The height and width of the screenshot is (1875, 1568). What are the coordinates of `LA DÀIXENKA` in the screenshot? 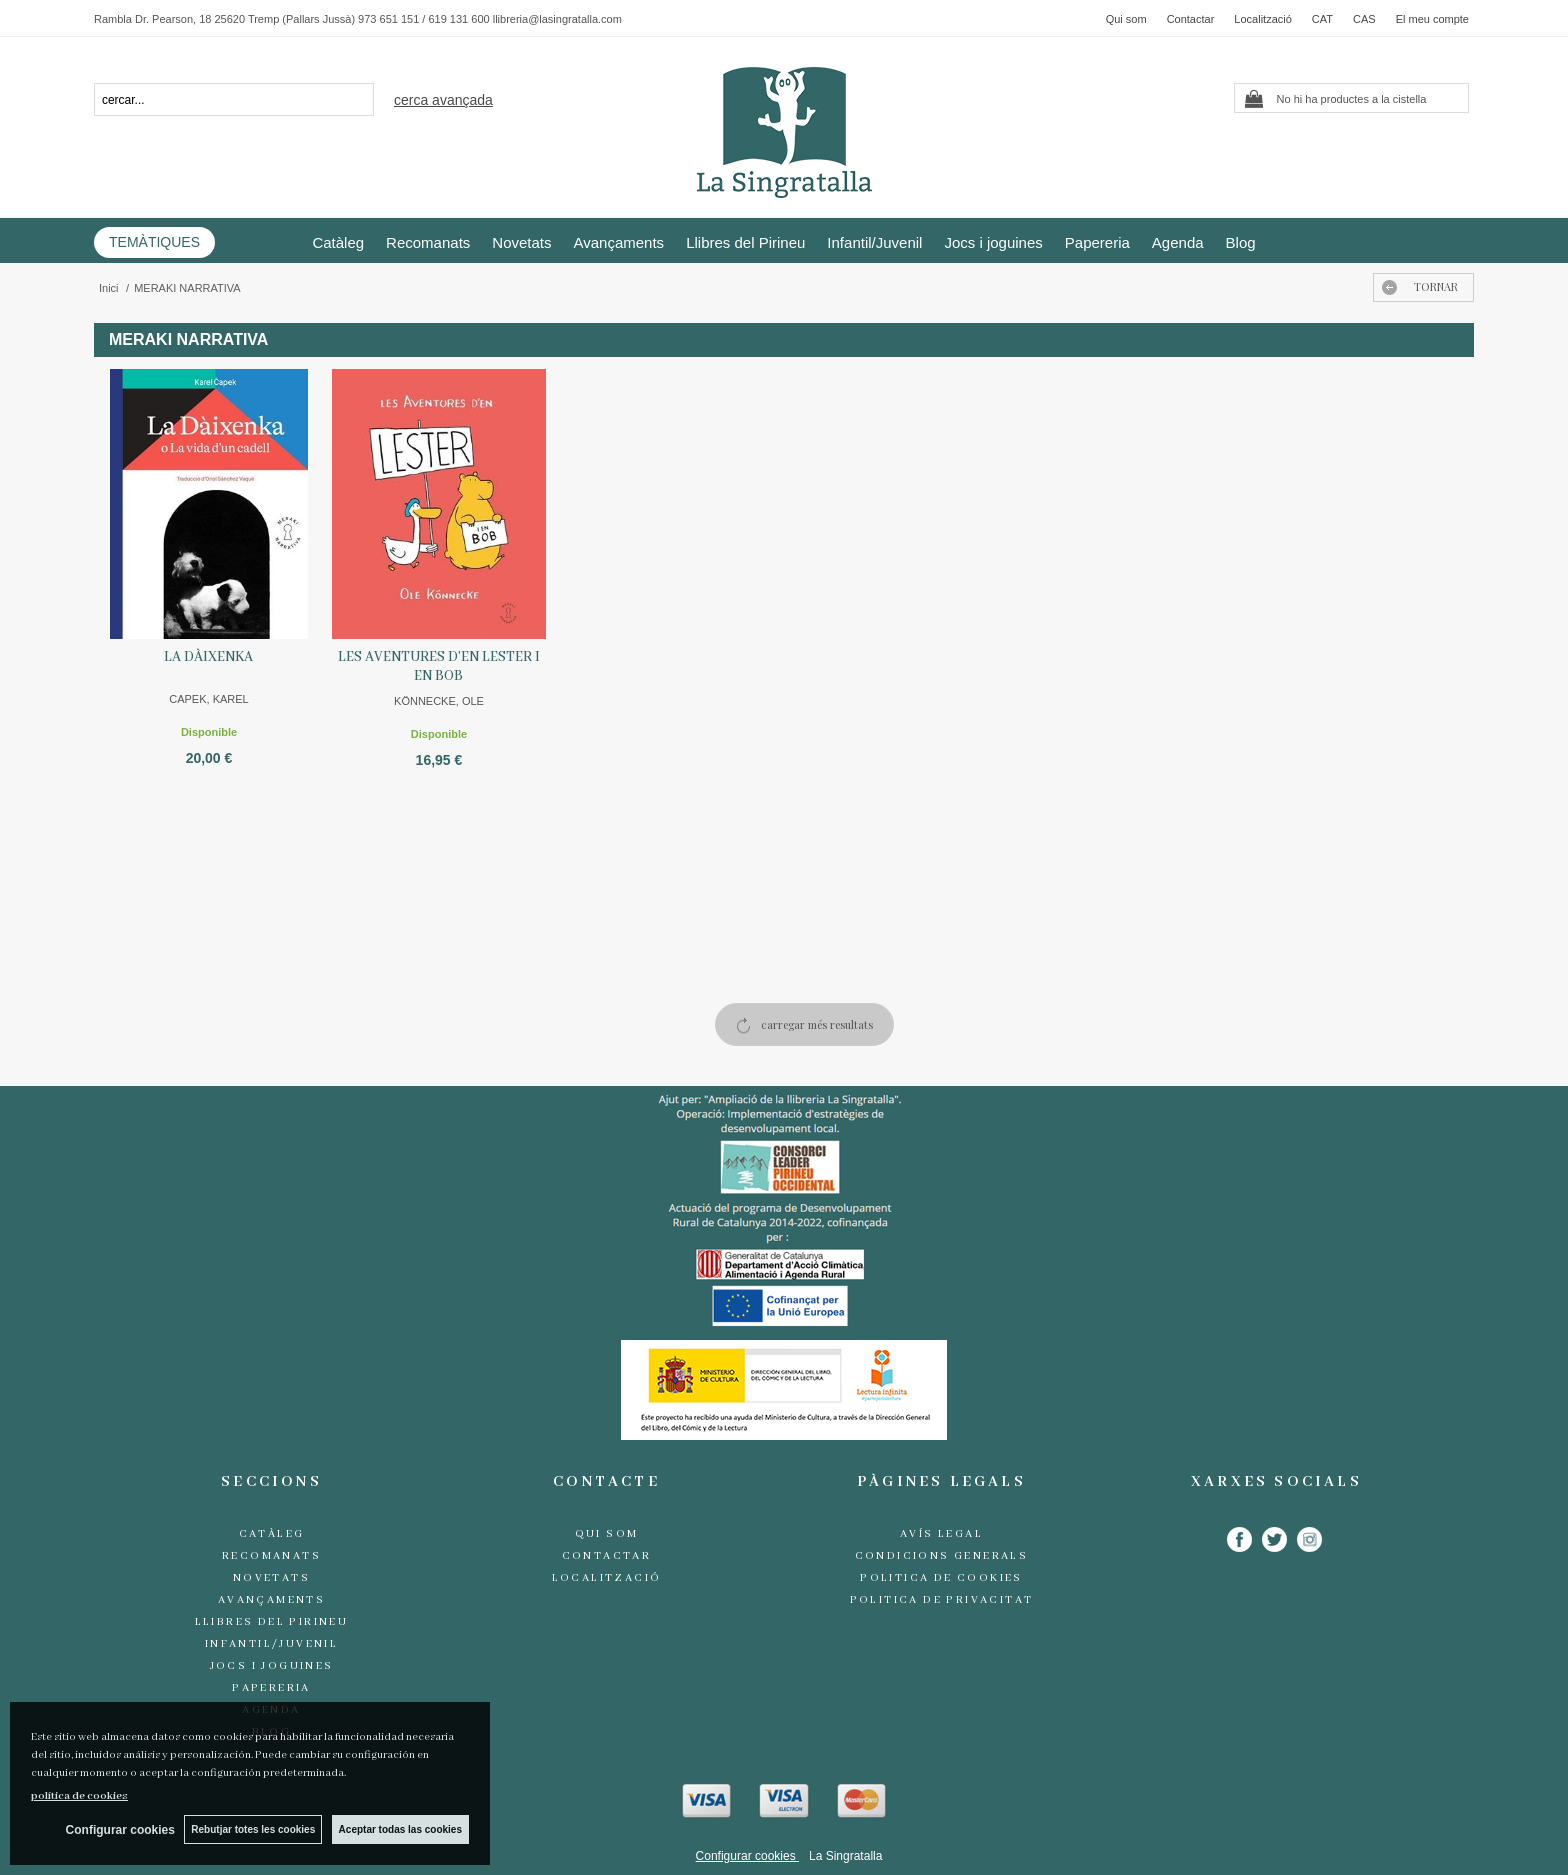 It's located at (208, 657).